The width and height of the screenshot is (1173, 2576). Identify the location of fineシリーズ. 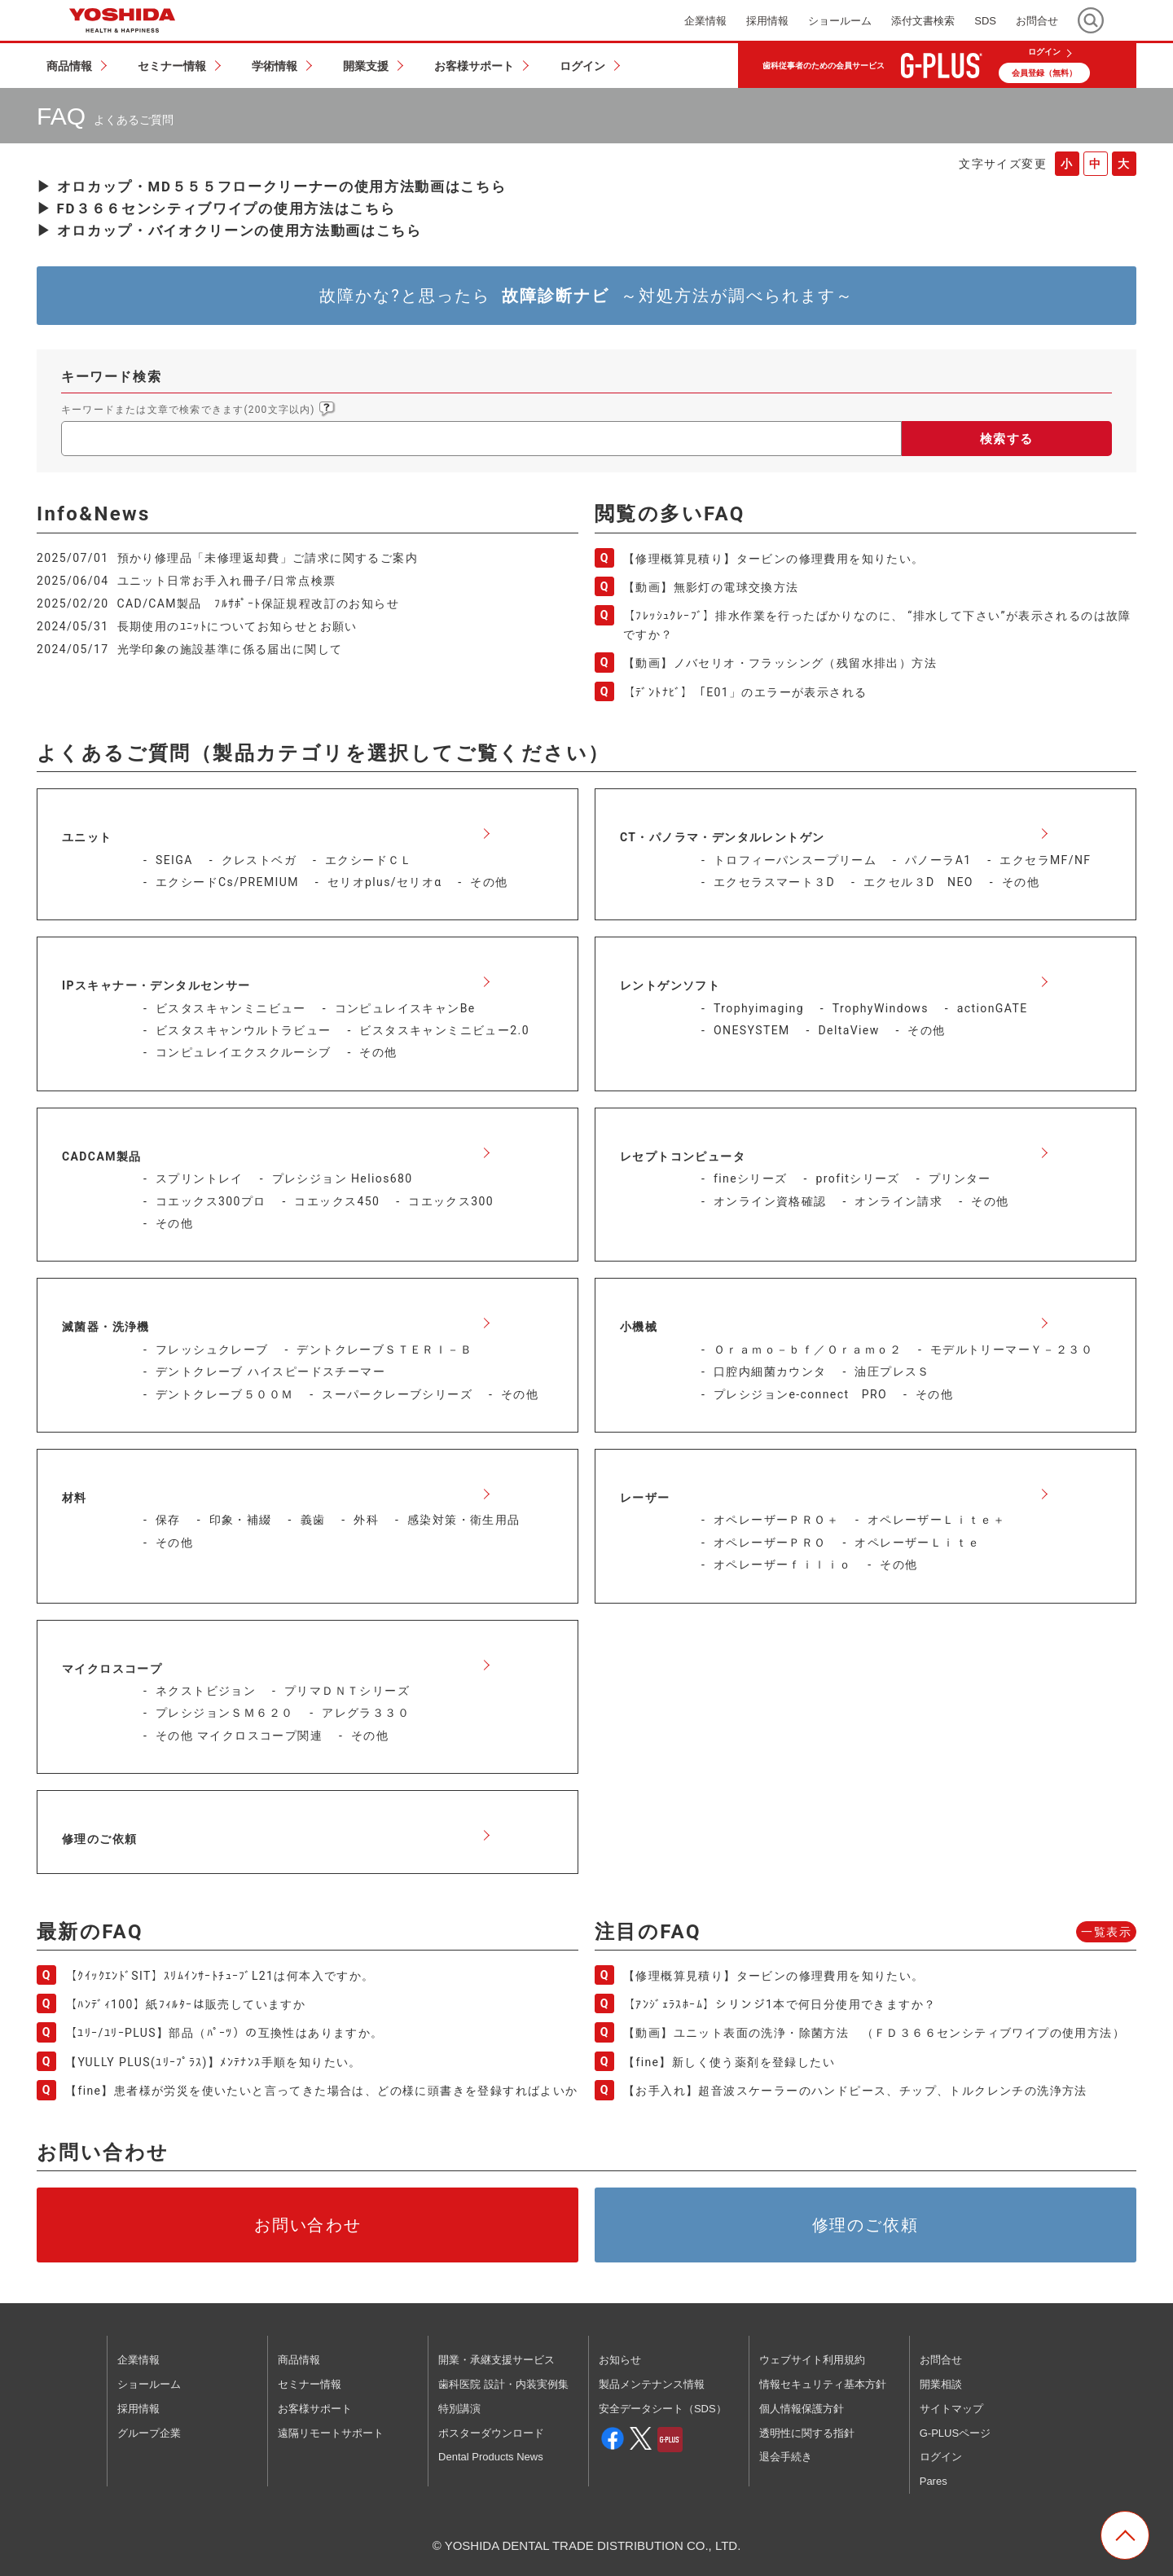
(751, 1178).